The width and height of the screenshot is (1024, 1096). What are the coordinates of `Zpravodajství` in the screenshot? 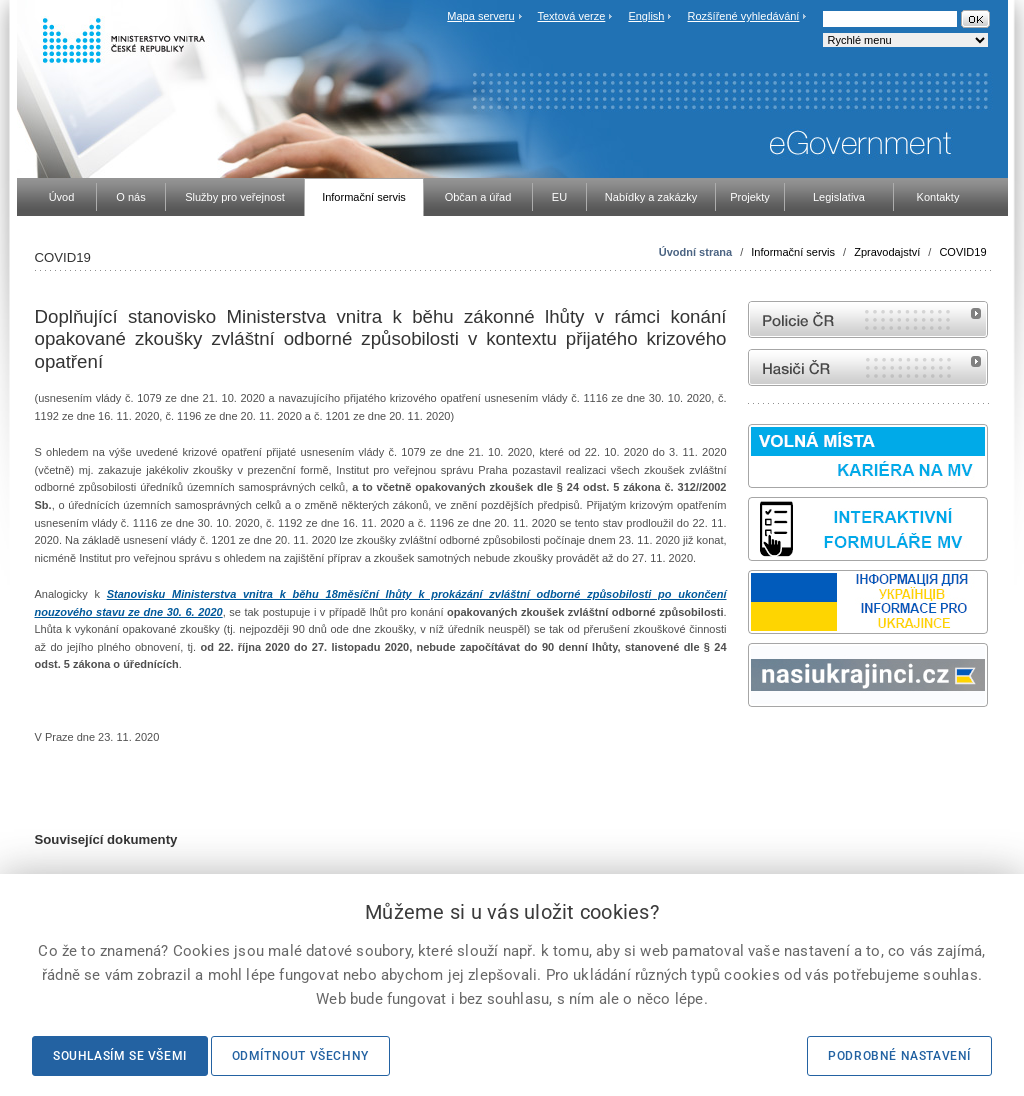 It's located at (887, 252).